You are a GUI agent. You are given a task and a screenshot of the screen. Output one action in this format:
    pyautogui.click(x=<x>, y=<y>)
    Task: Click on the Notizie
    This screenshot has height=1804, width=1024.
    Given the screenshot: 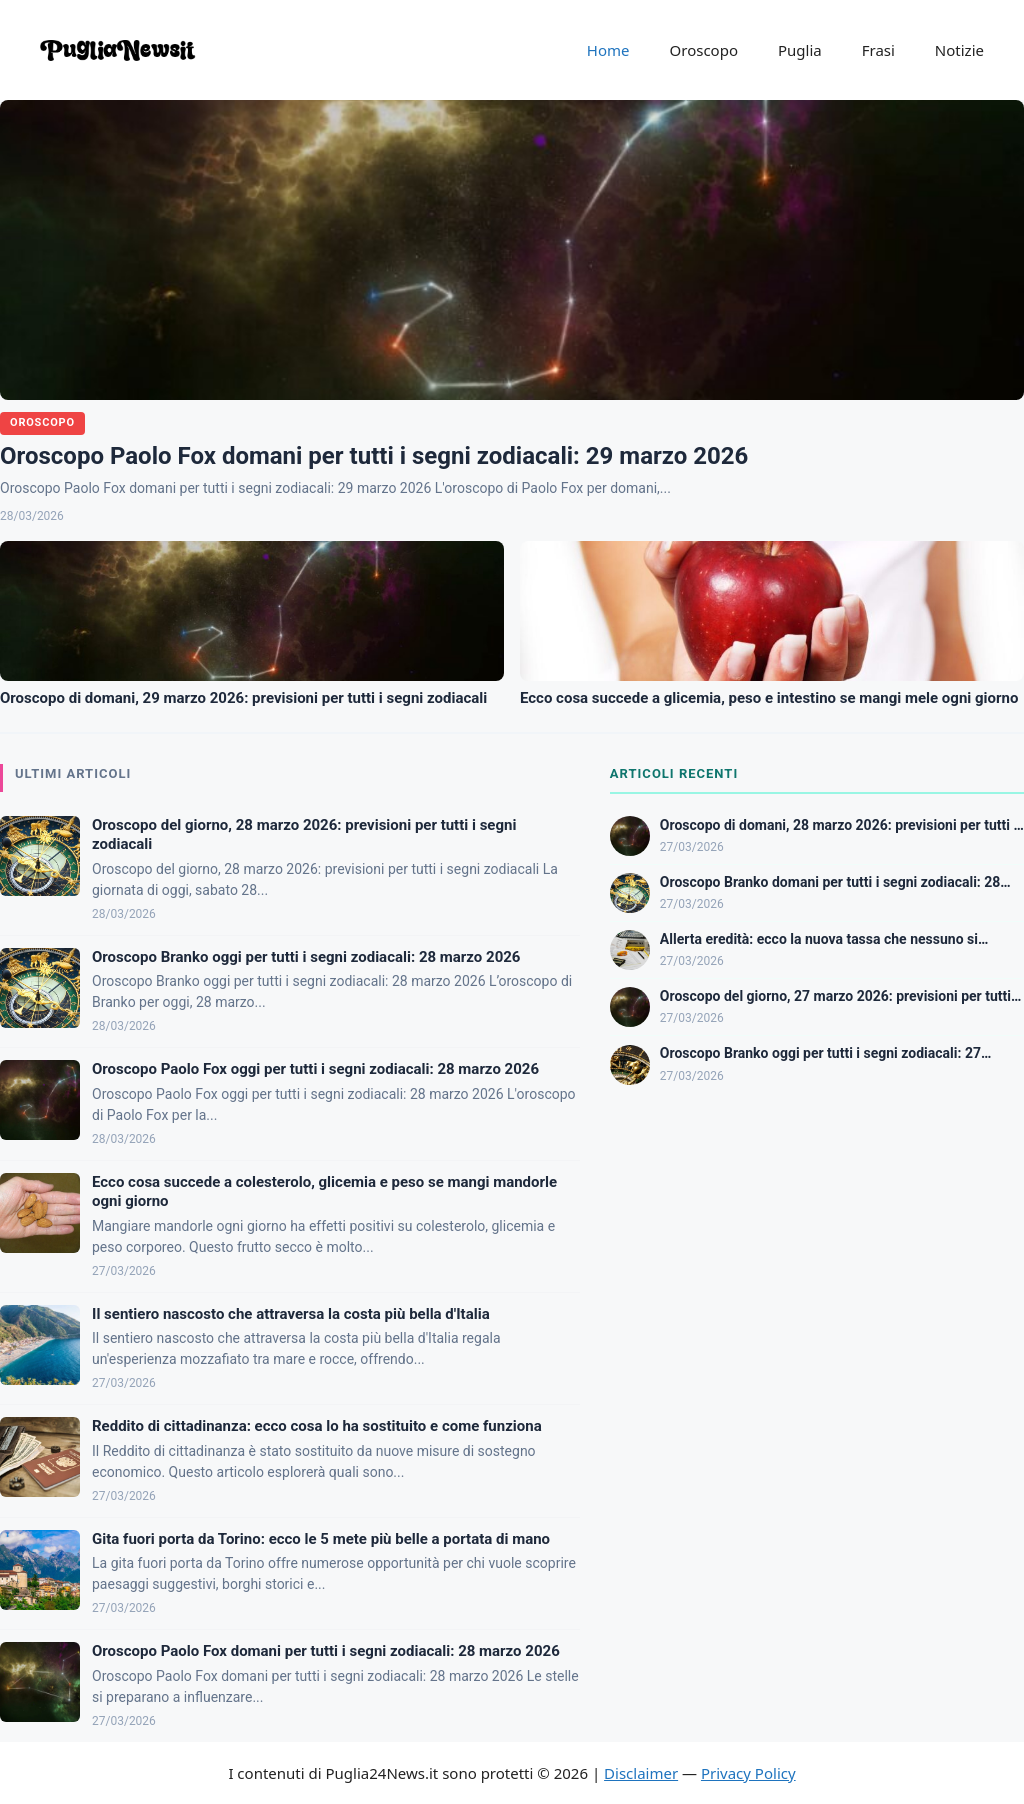 What is the action you would take?
    pyautogui.click(x=959, y=50)
    